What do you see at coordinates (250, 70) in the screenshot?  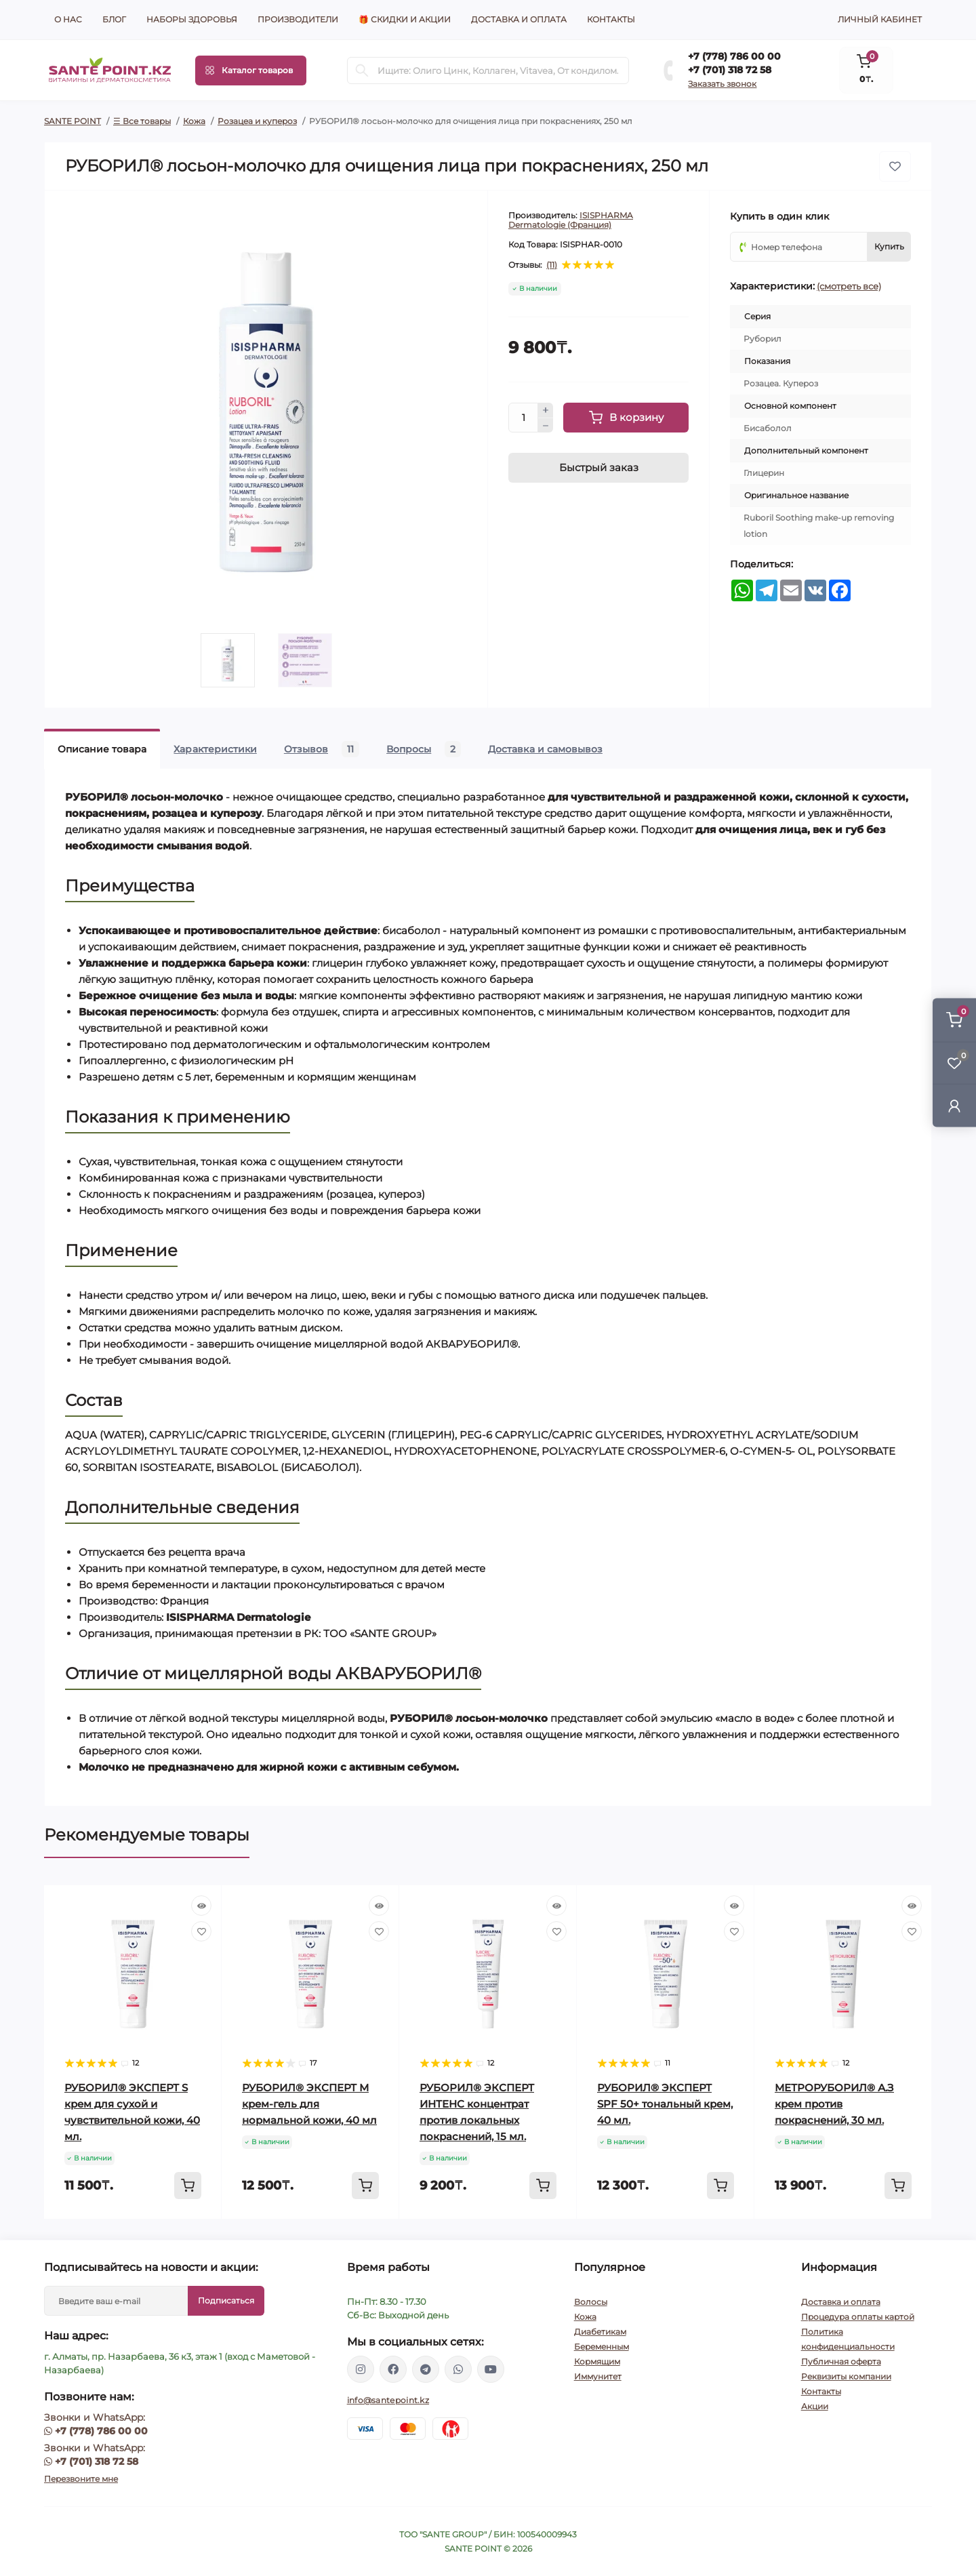 I see `[Menu]` at bounding box center [250, 70].